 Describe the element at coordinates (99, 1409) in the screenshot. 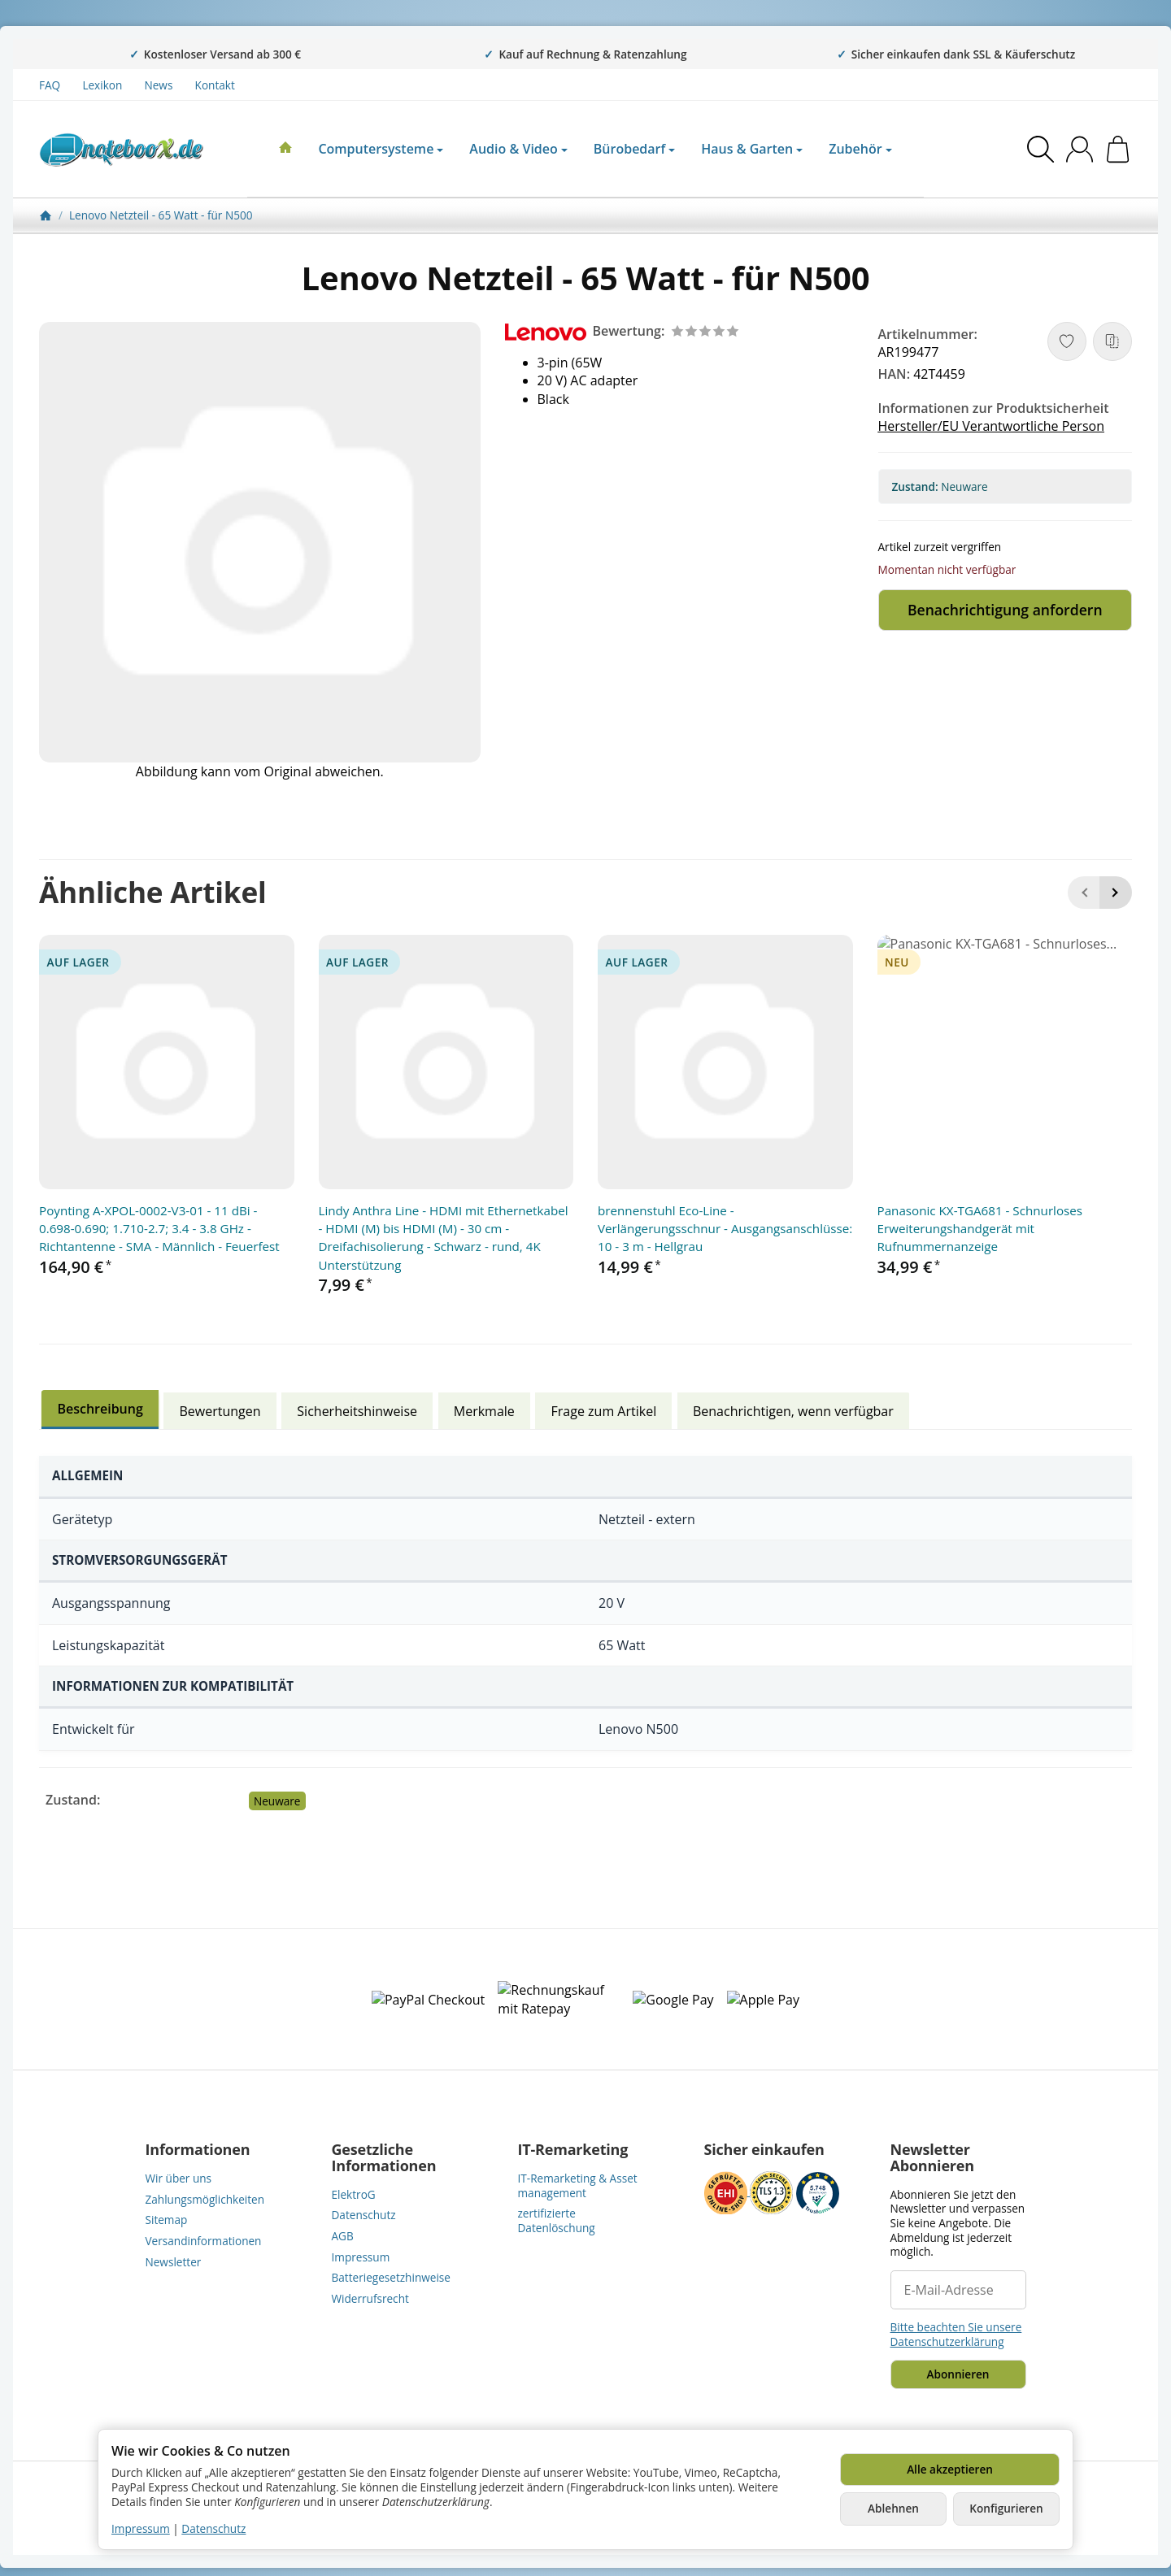

I see `Beschreibung [tab]` at that location.